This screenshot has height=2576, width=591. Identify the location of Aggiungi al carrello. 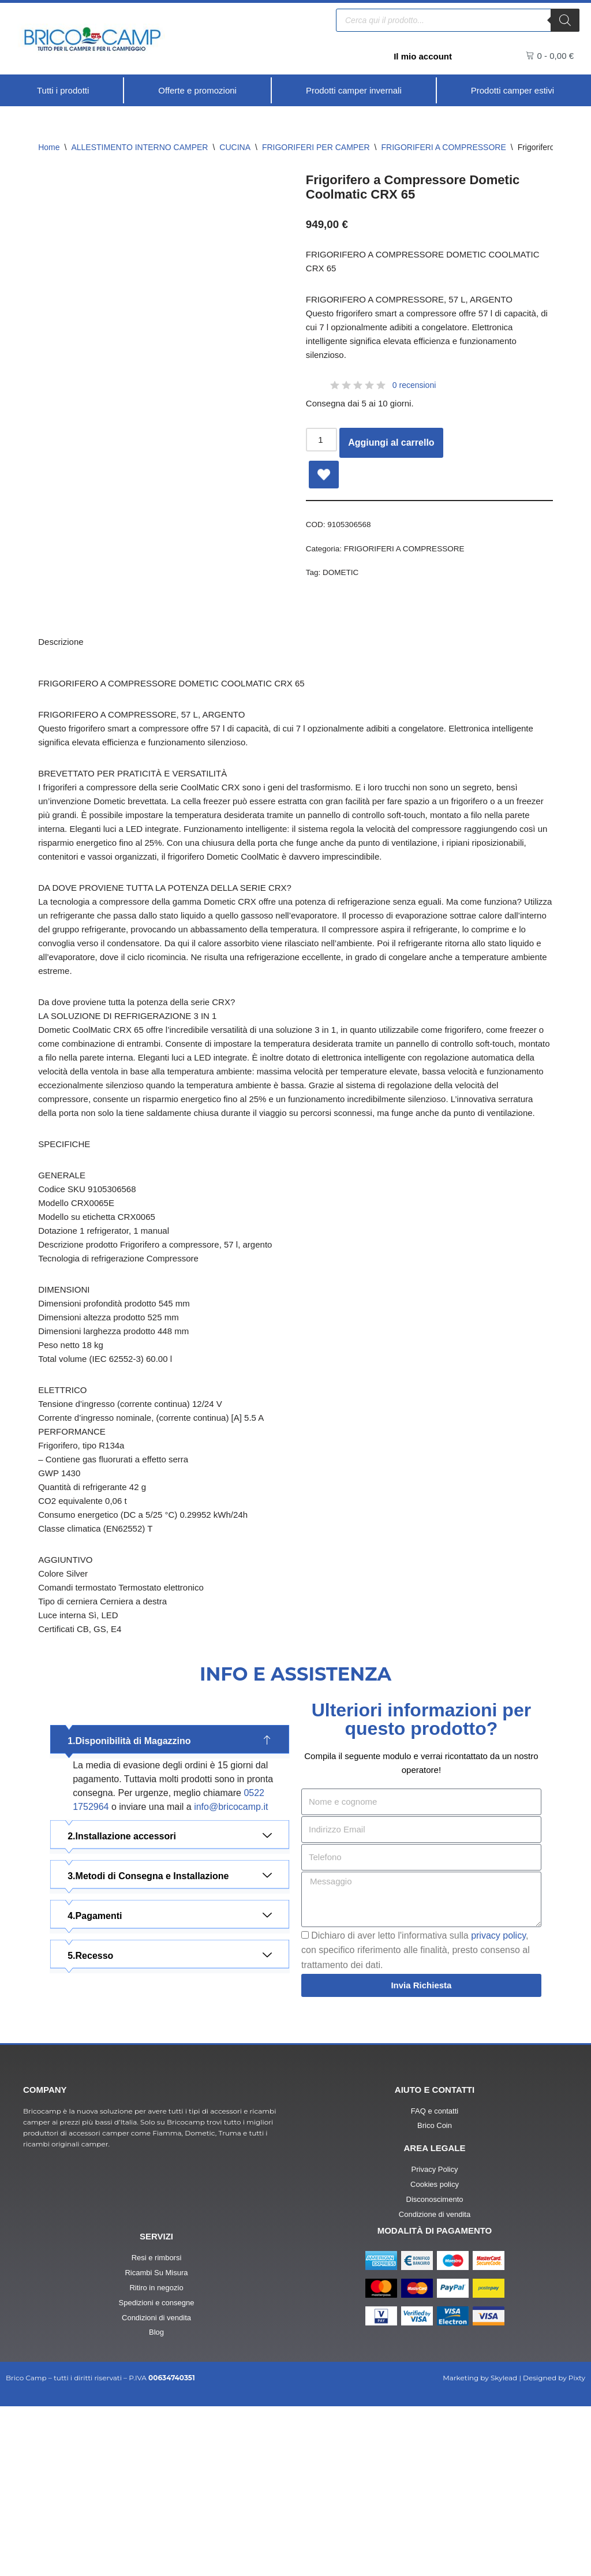
(393, 460).